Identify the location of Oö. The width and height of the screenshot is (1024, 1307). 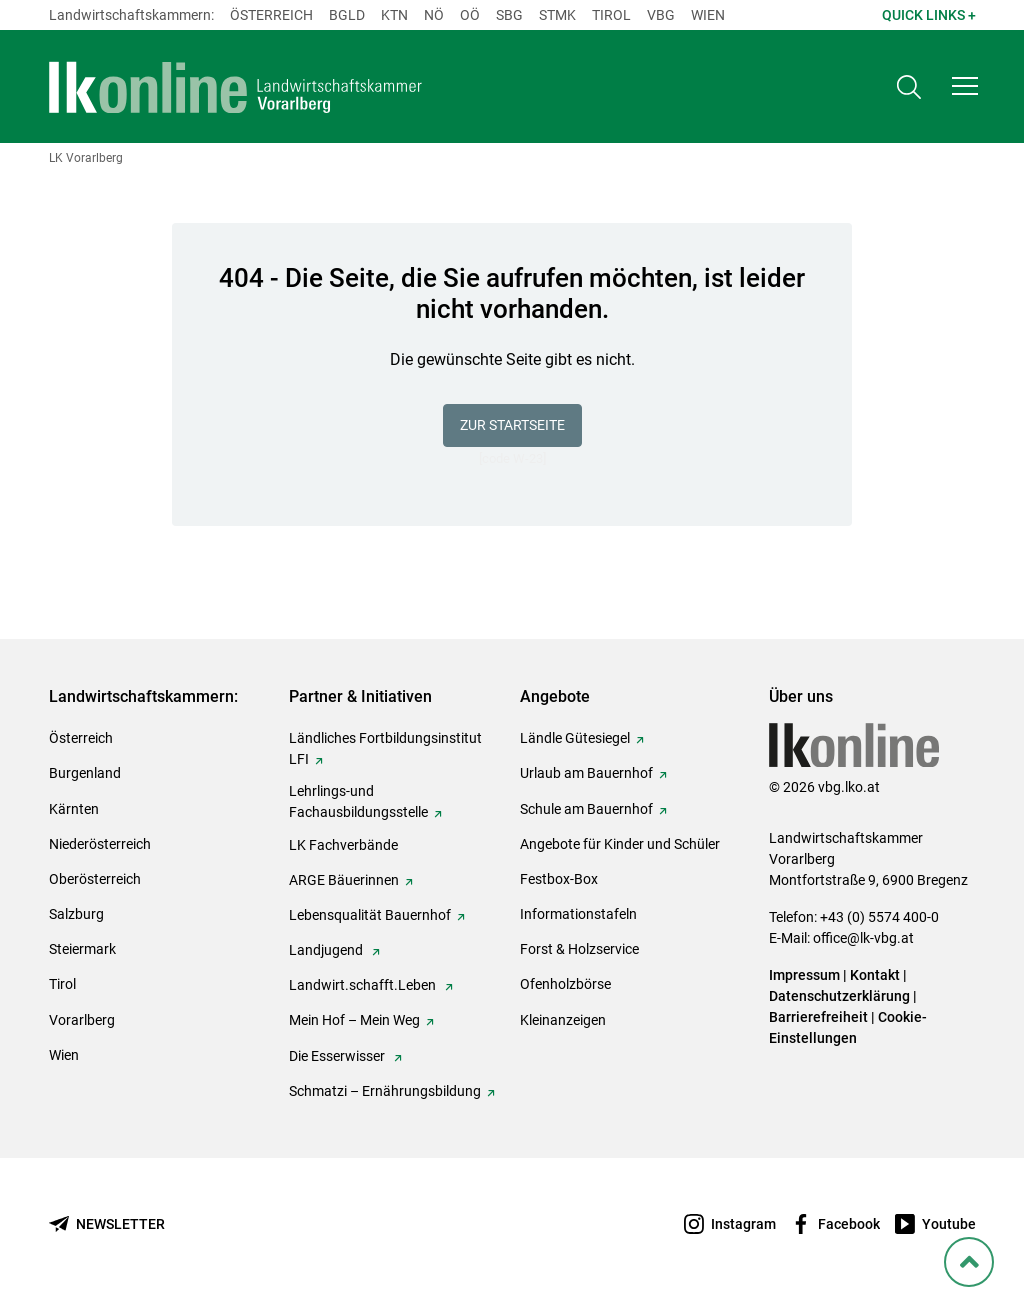
(470, 15).